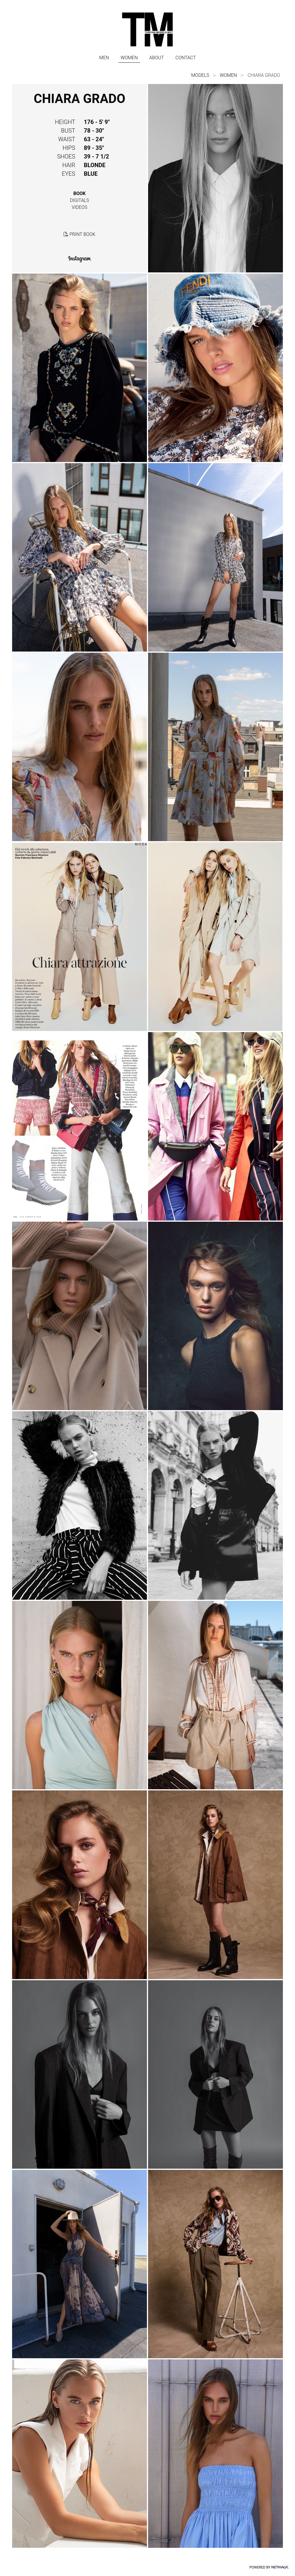 The width and height of the screenshot is (295, 2576). I want to click on book, so click(79, 193).